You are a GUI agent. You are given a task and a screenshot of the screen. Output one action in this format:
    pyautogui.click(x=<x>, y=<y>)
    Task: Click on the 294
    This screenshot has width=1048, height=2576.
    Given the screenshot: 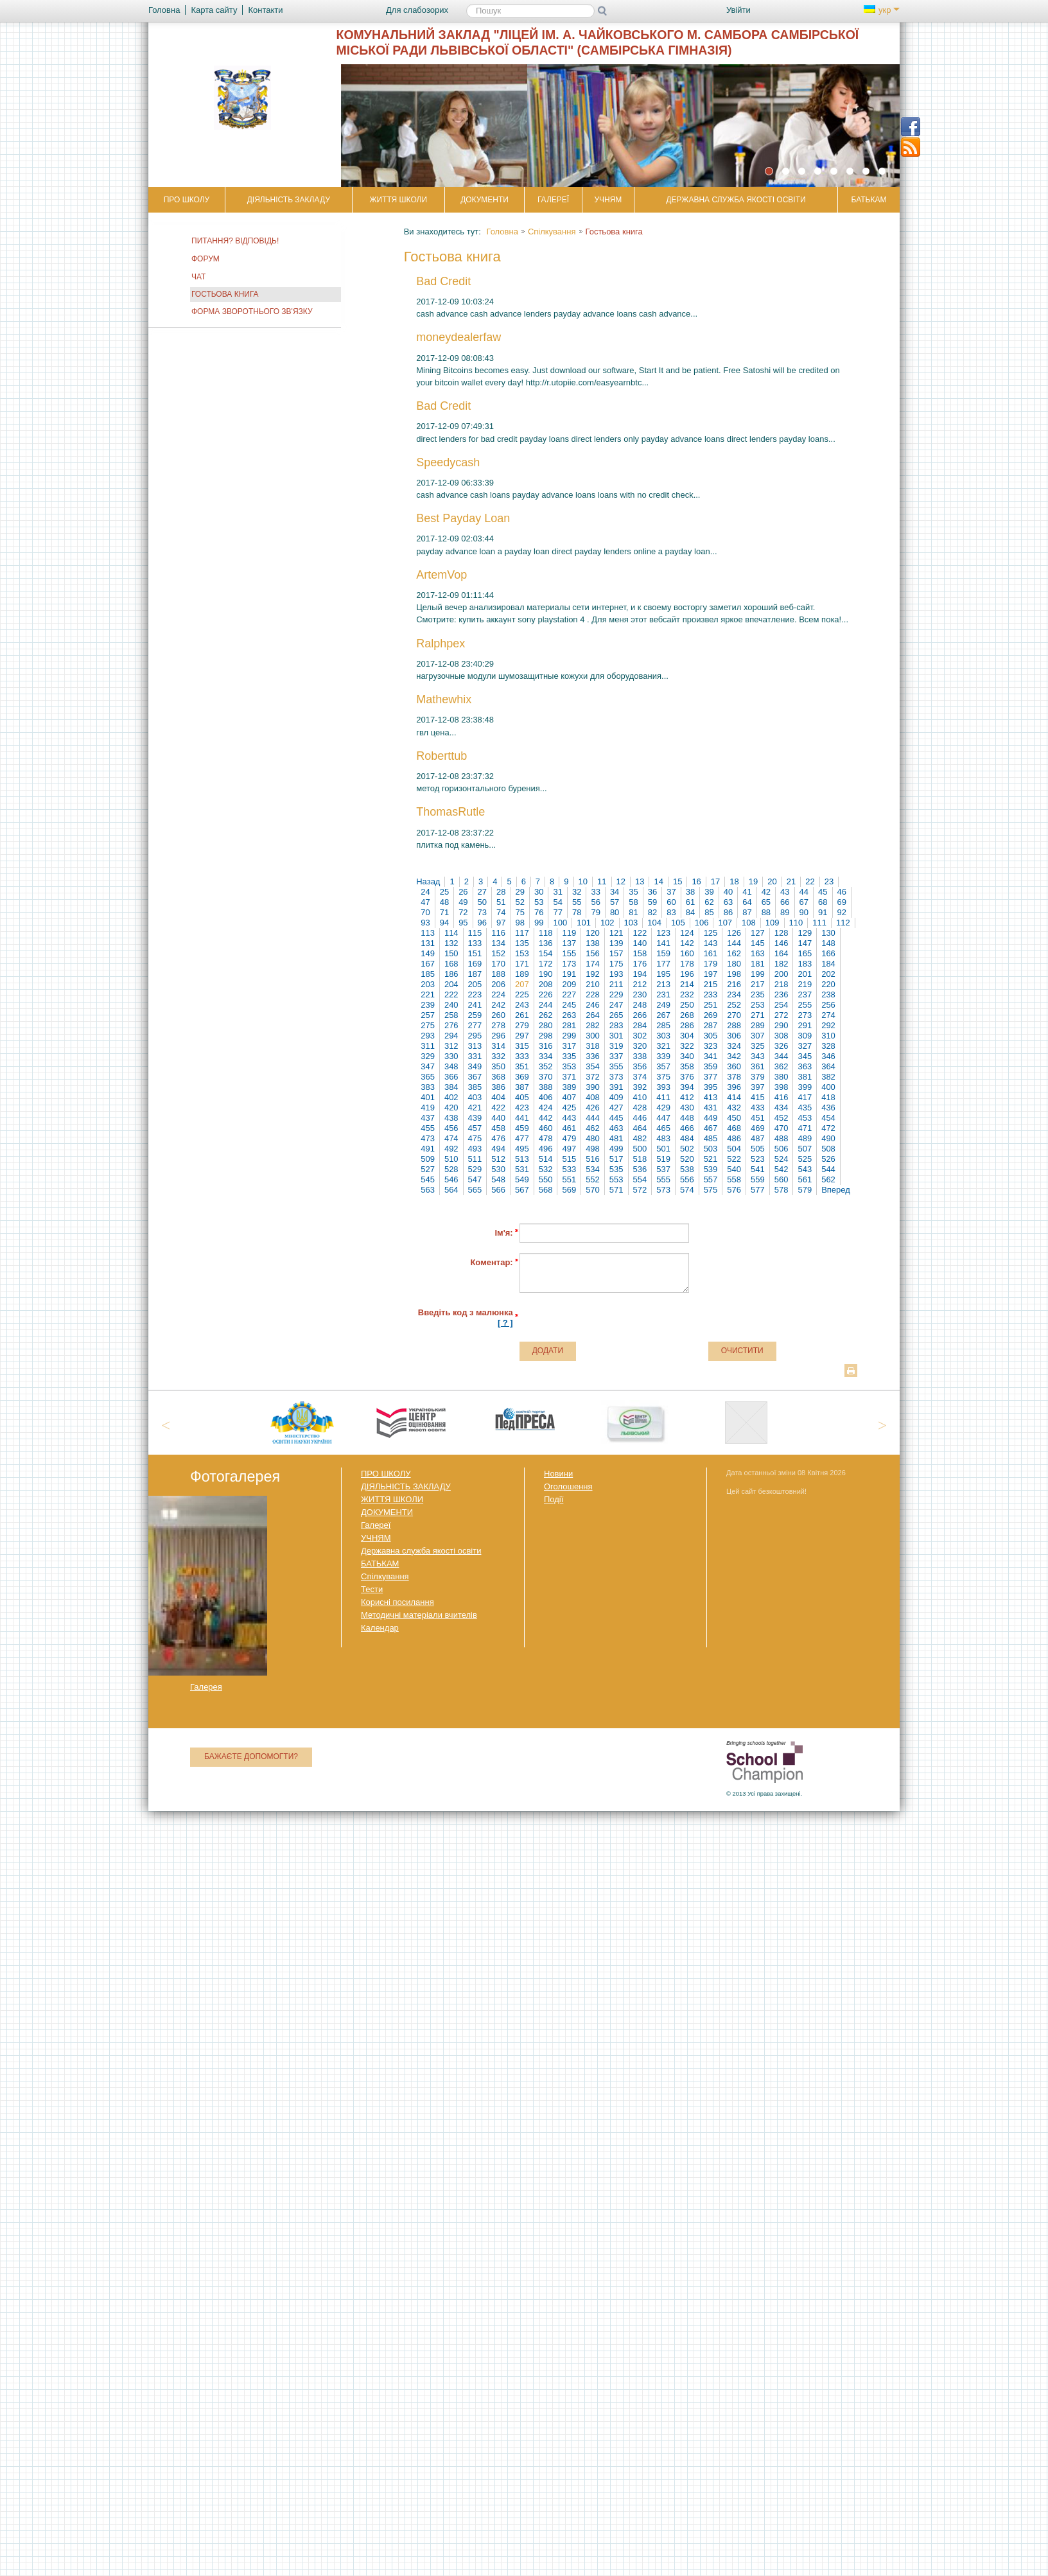 What is the action you would take?
    pyautogui.click(x=451, y=1035)
    